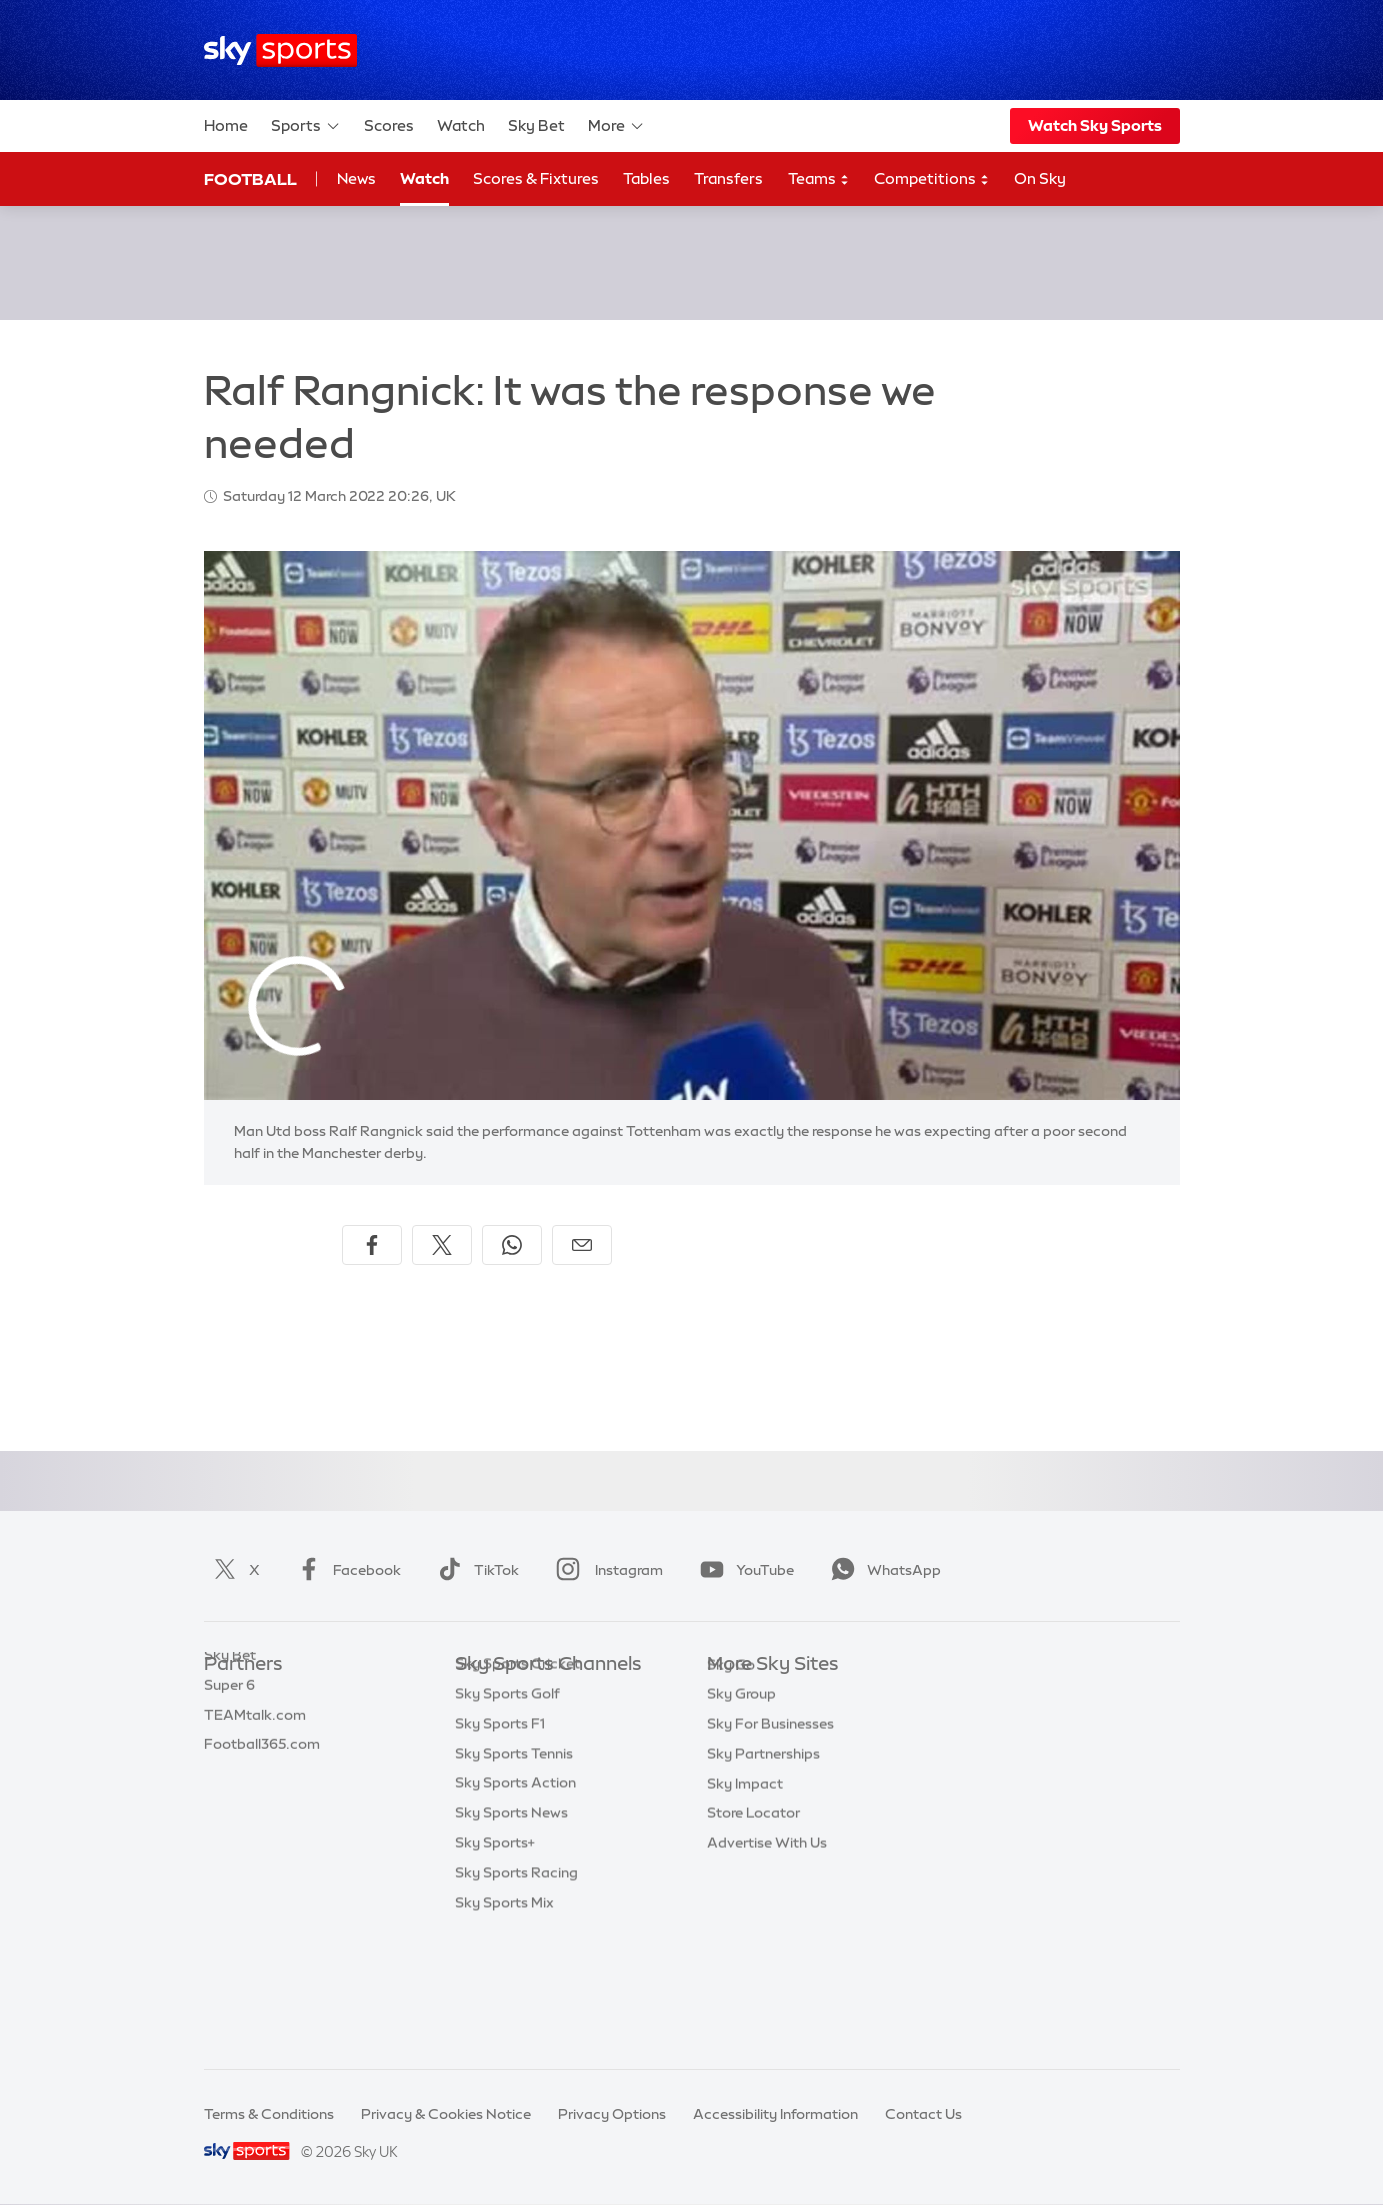 This screenshot has height=2205, width=1383. What do you see at coordinates (345, 1570) in the screenshot?
I see `Facebook` at bounding box center [345, 1570].